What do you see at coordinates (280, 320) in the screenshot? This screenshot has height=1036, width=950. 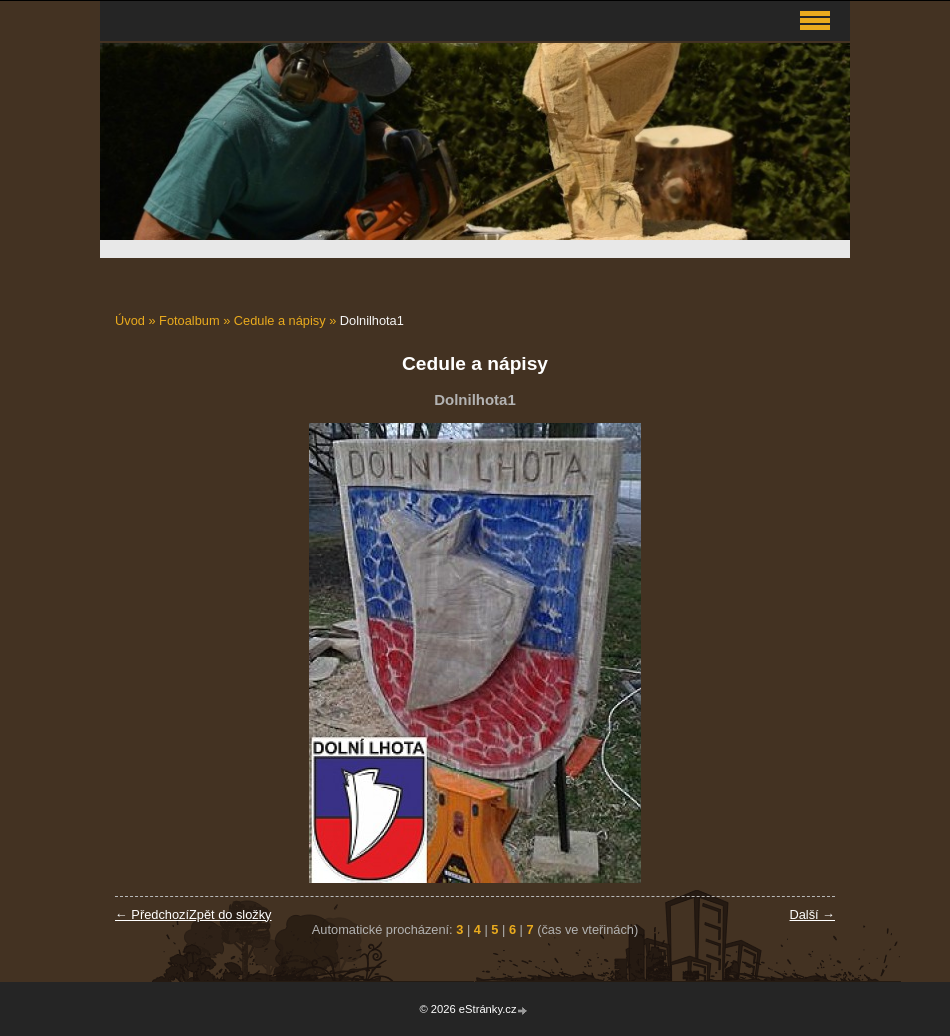 I see `Cedule a nápisy` at bounding box center [280, 320].